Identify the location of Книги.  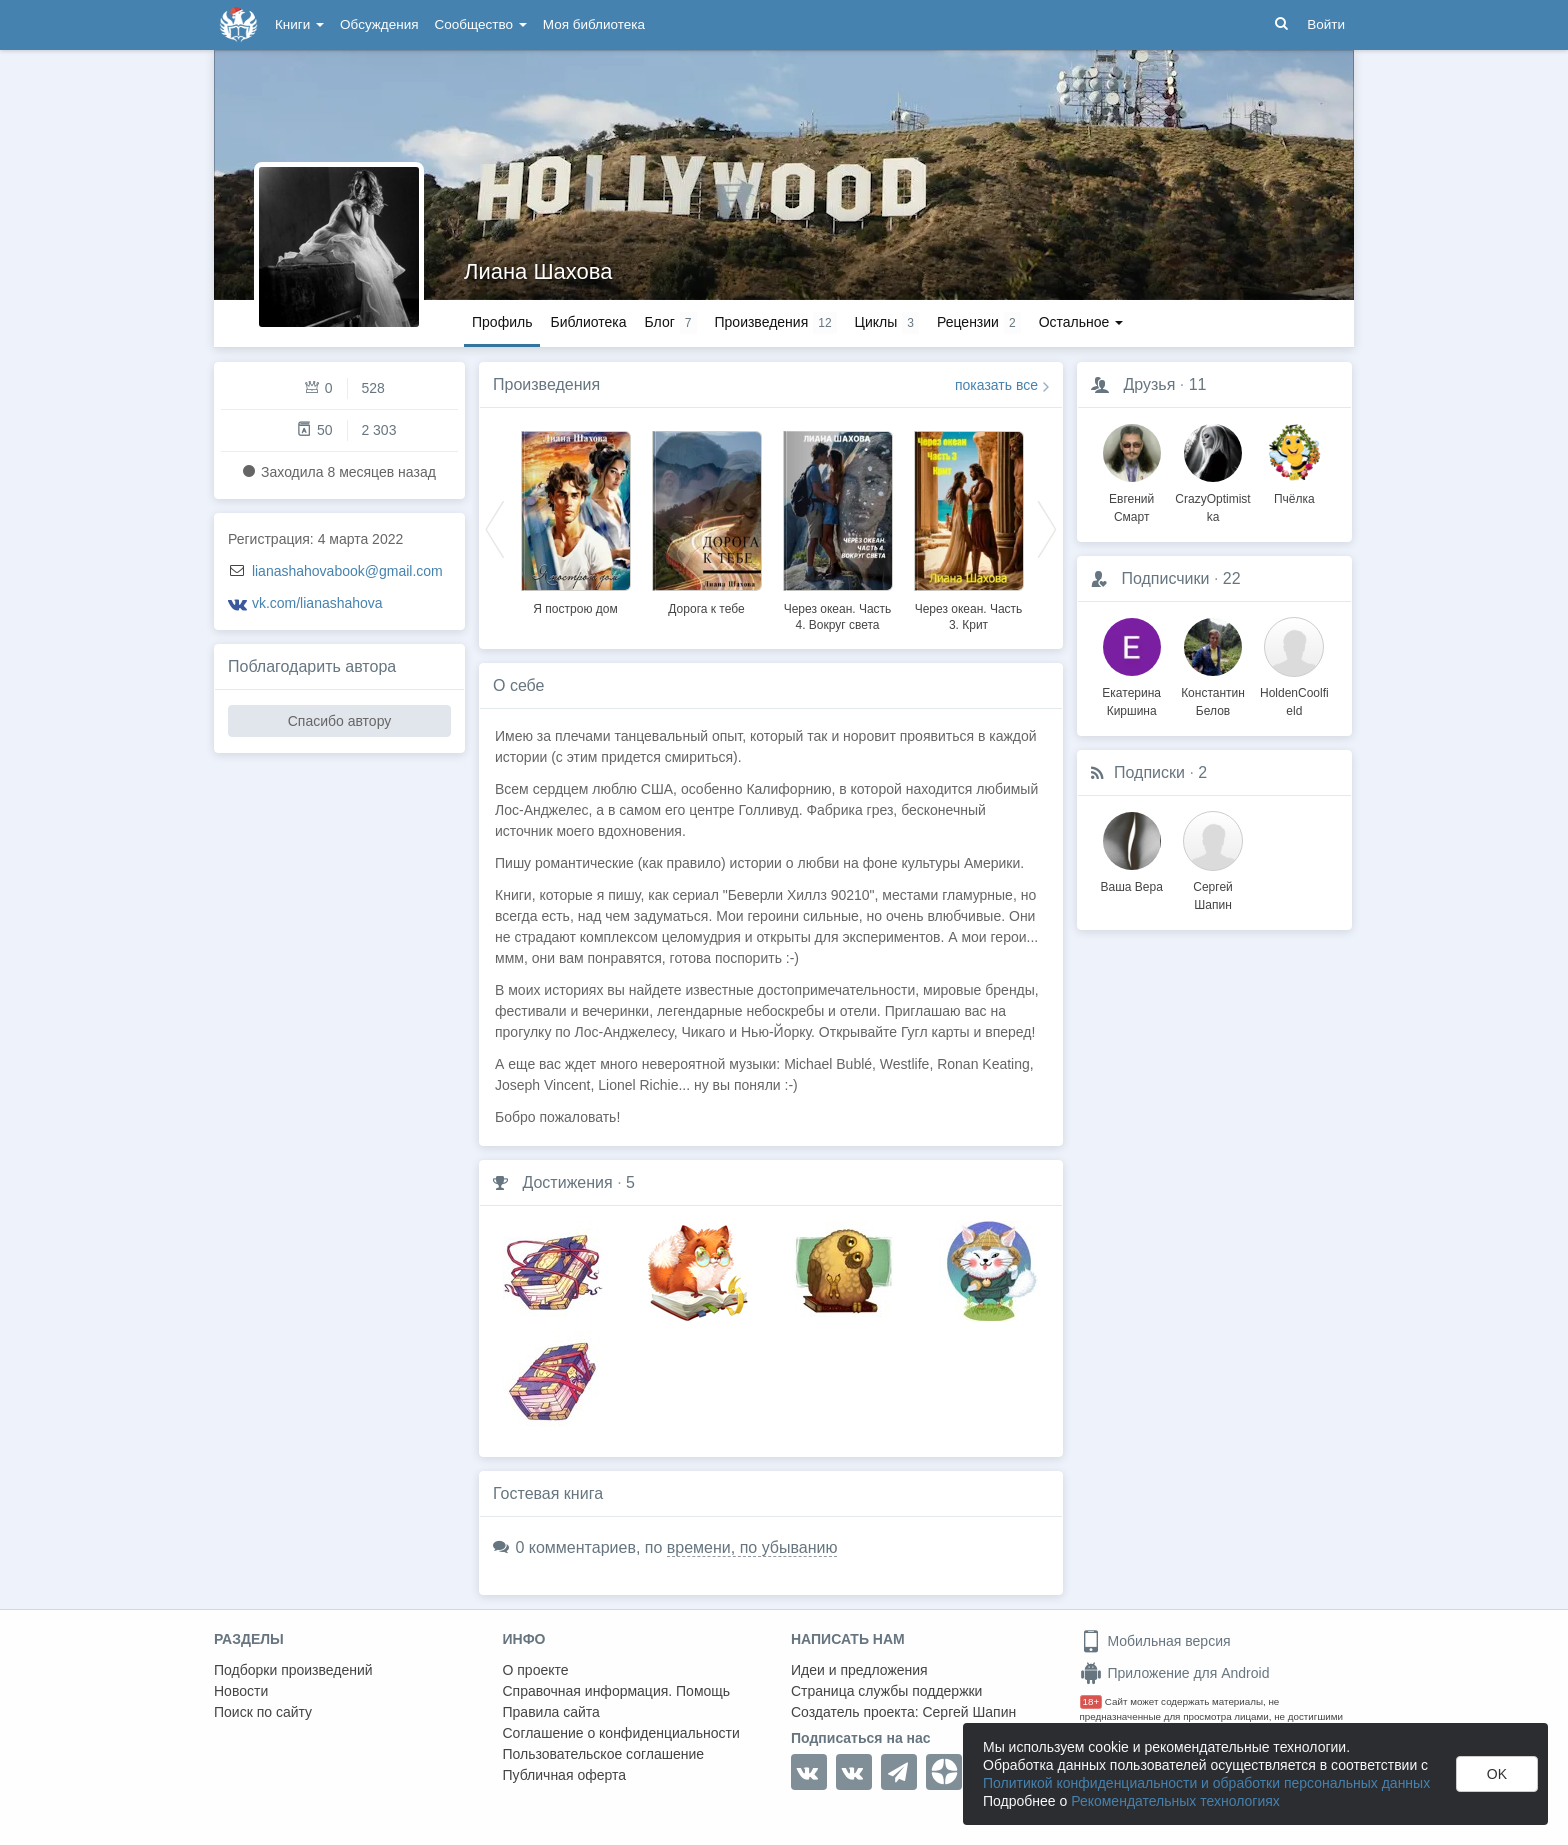
(299, 24).